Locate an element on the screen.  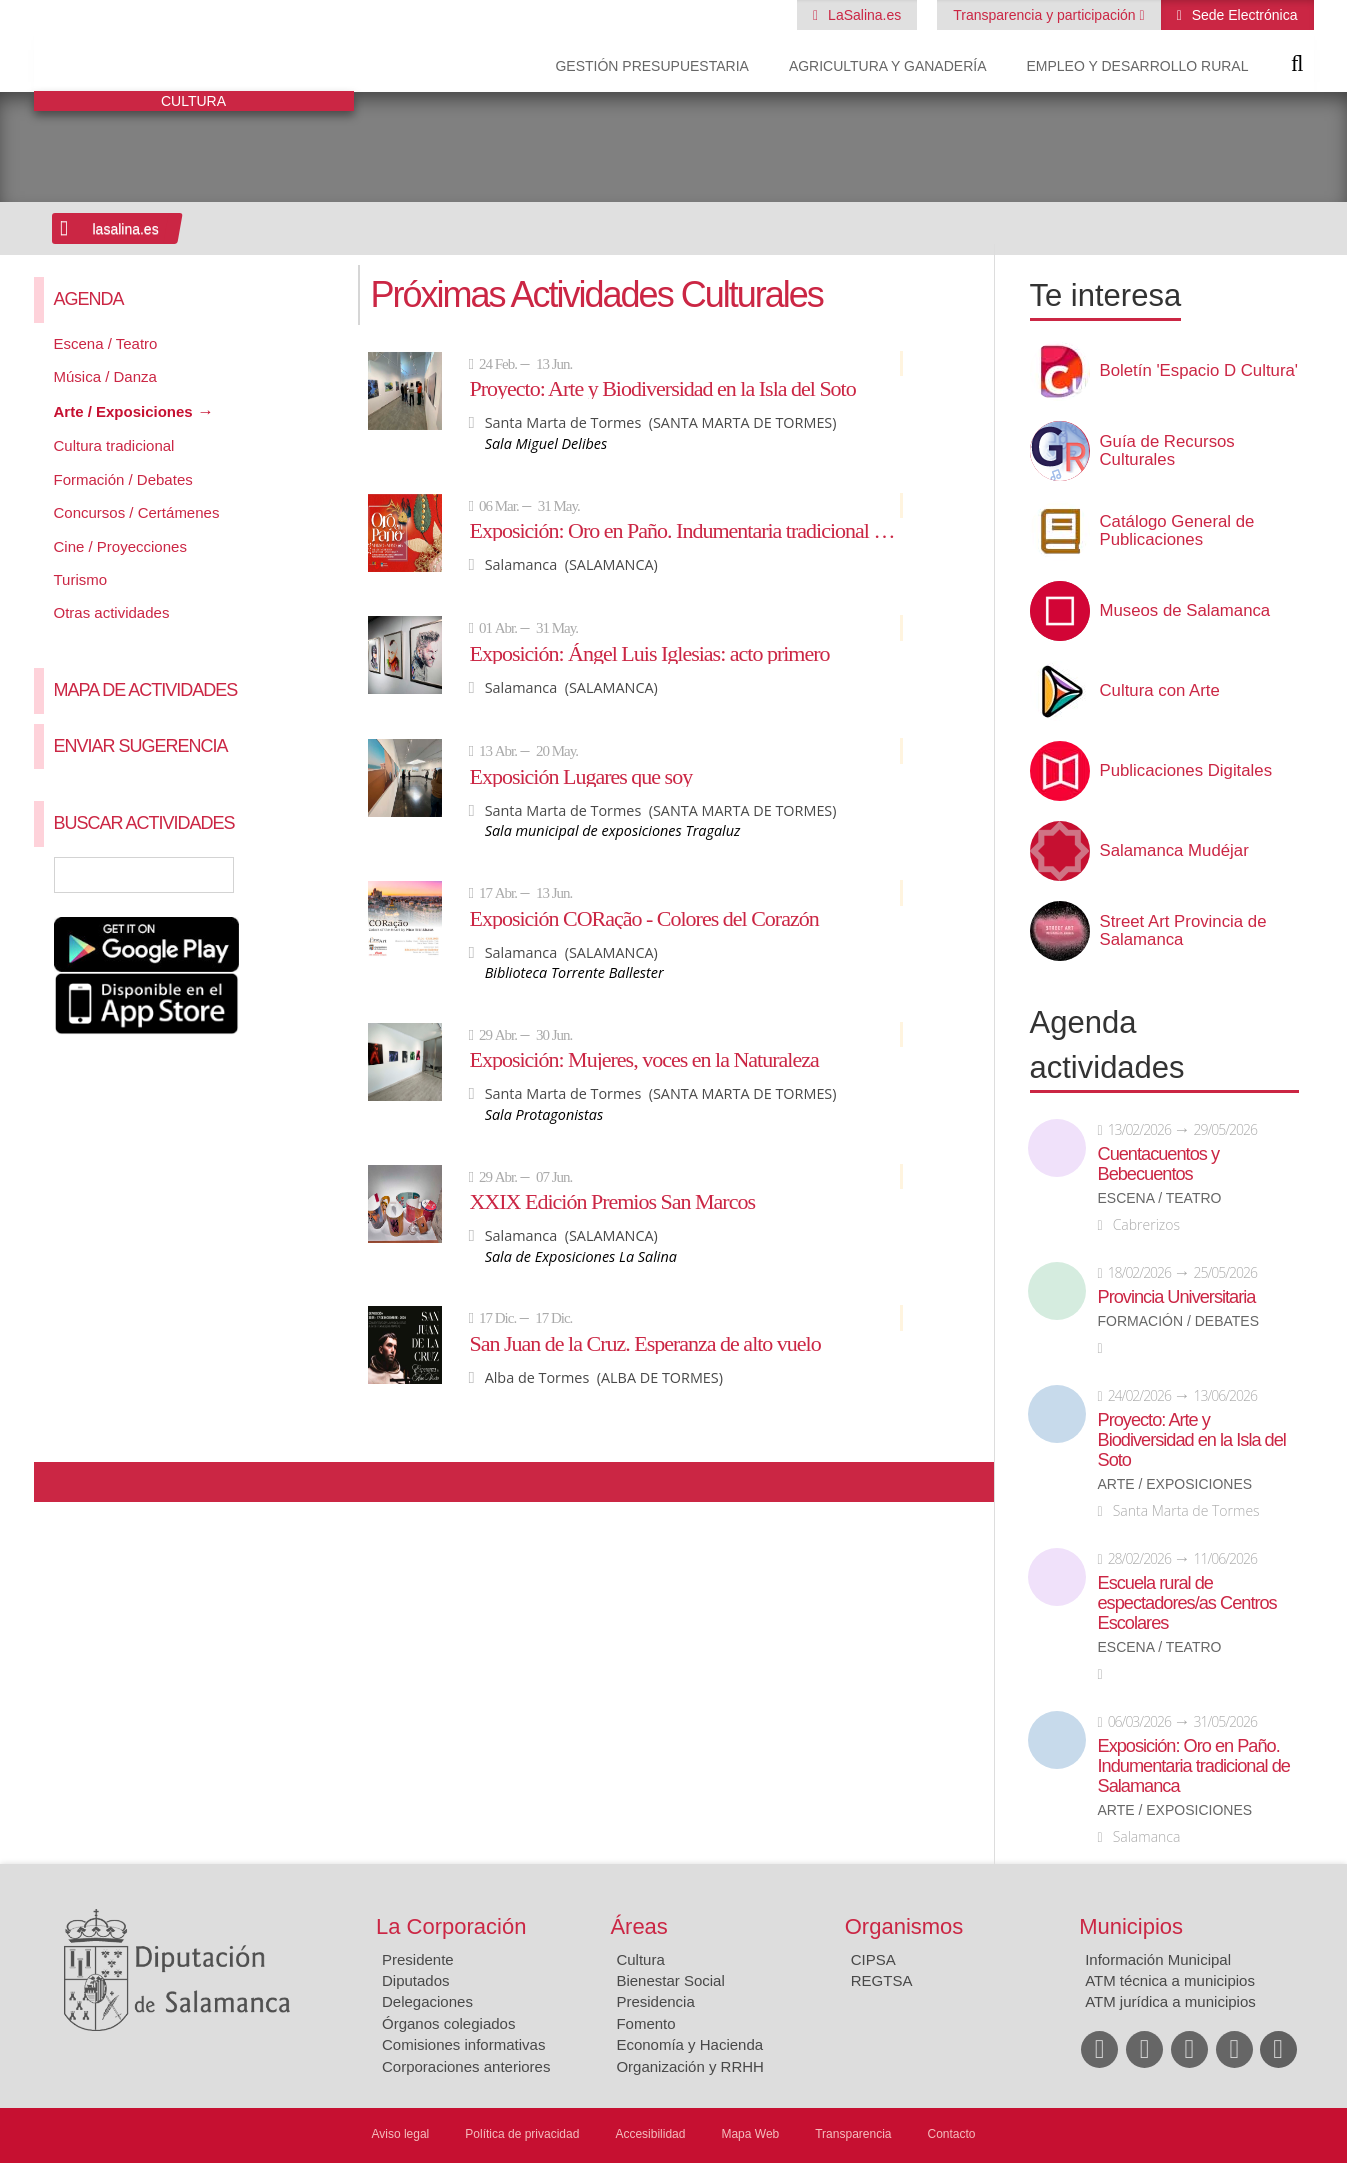
Bienestar Social is located at coordinates (670, 1980).